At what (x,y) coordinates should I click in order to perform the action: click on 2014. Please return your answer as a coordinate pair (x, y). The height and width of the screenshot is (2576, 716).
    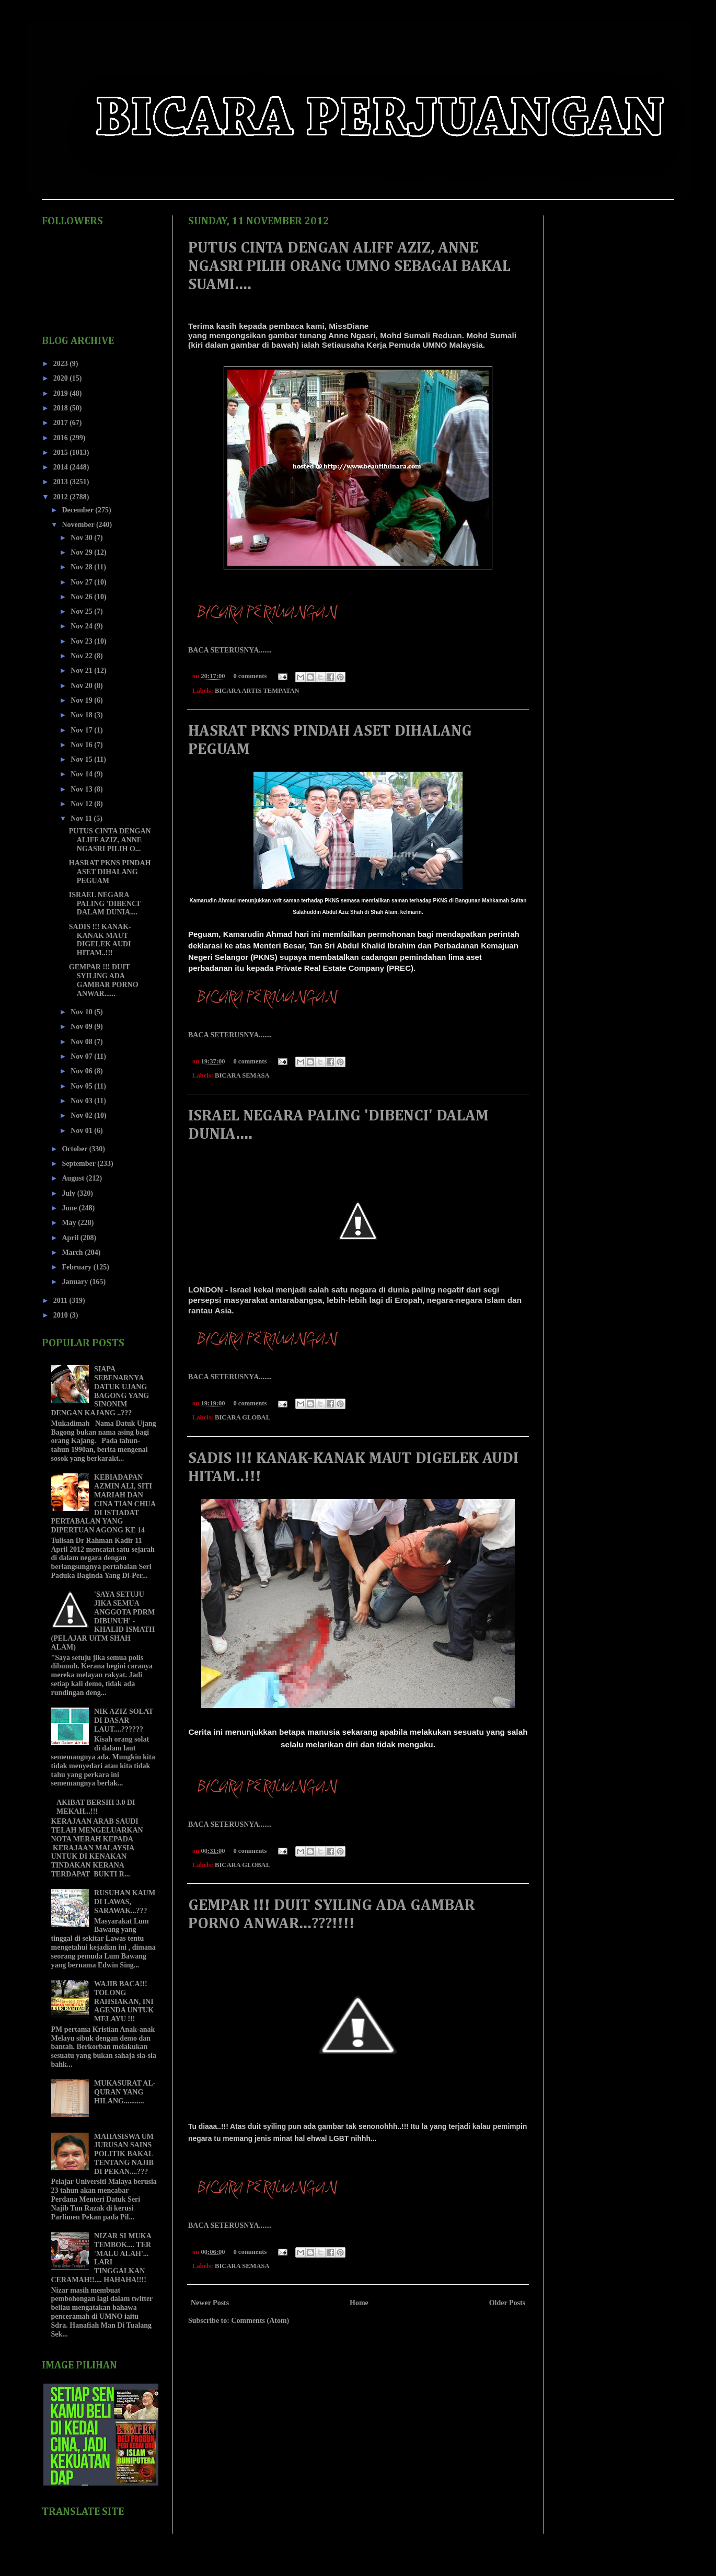
    Looking at the image, I should click on (61, 467).